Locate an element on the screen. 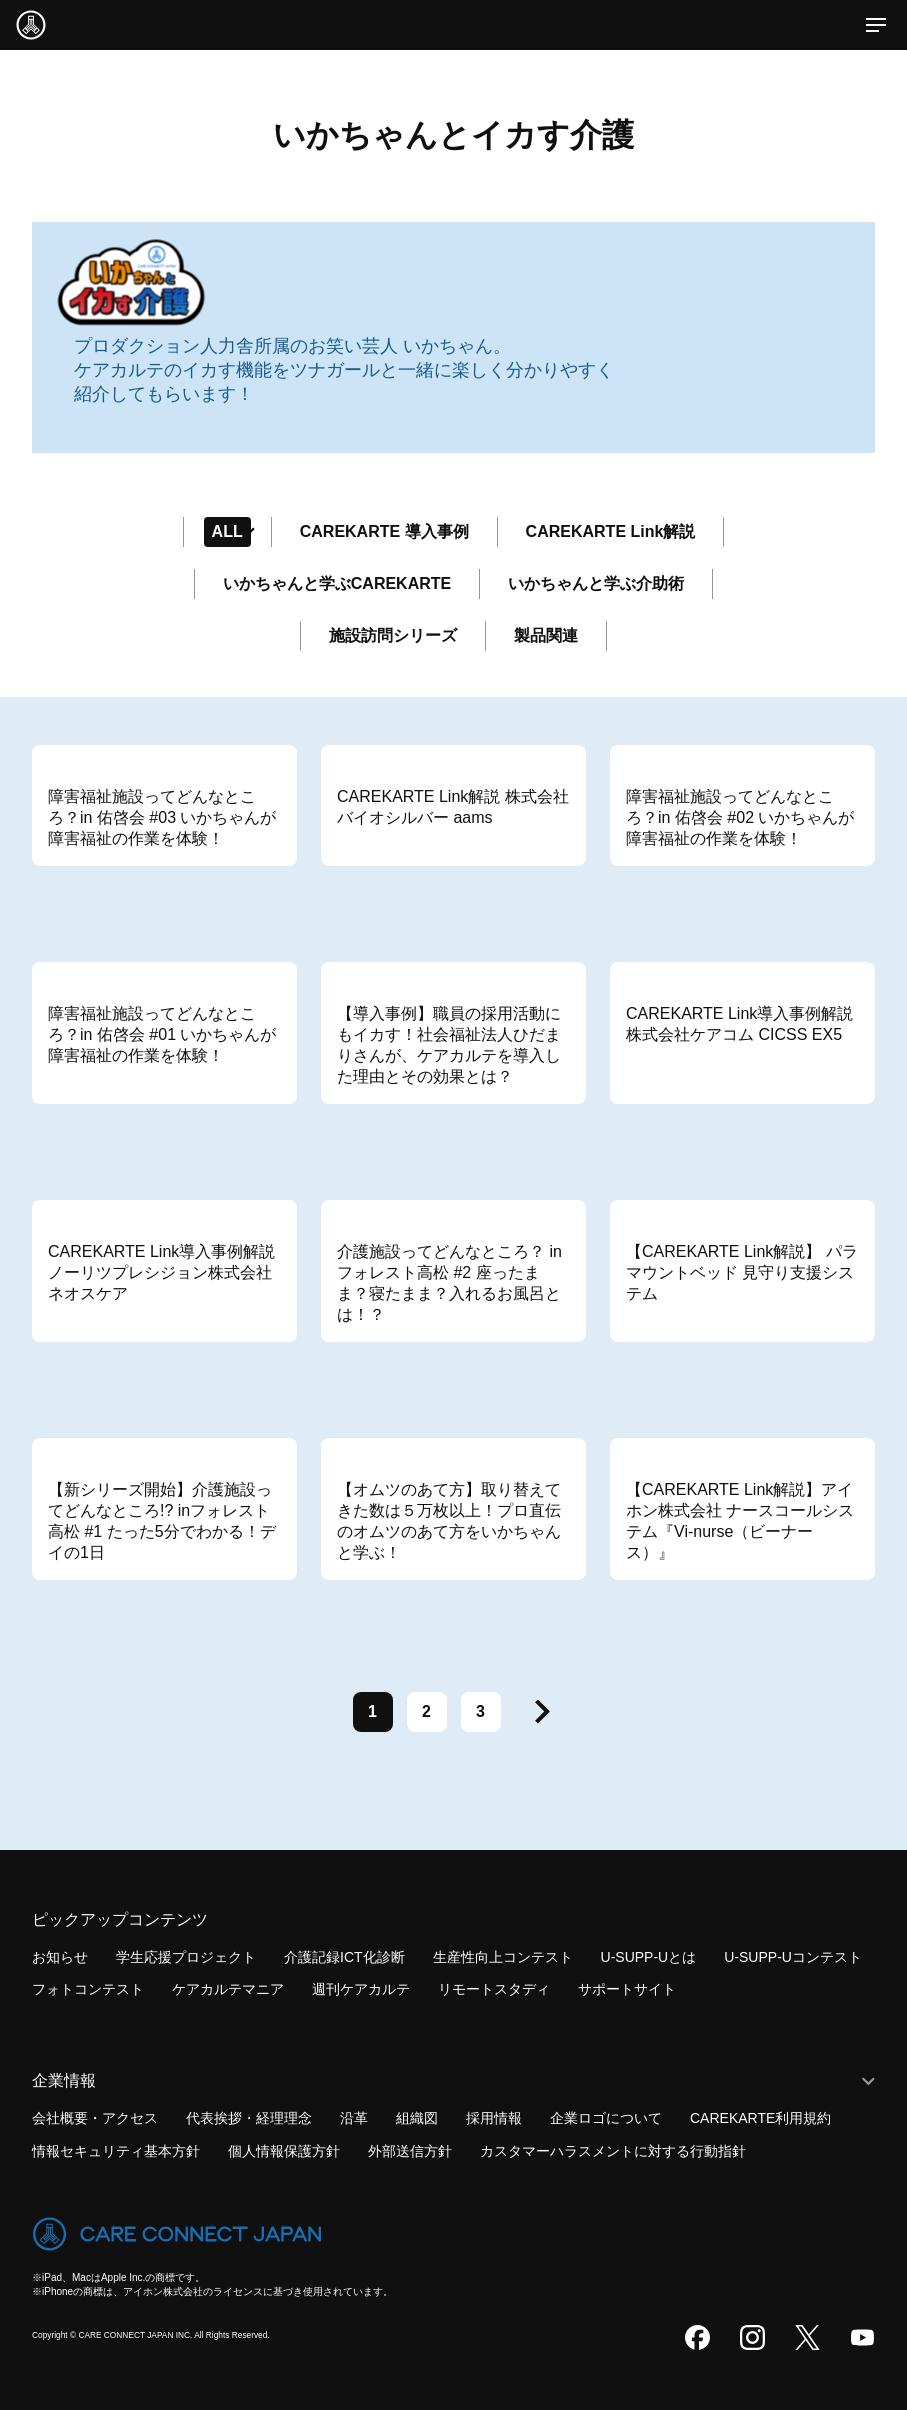 The image size is (907, 2410). U-SUPP-Uとは is located at coordinates (649, 1957).